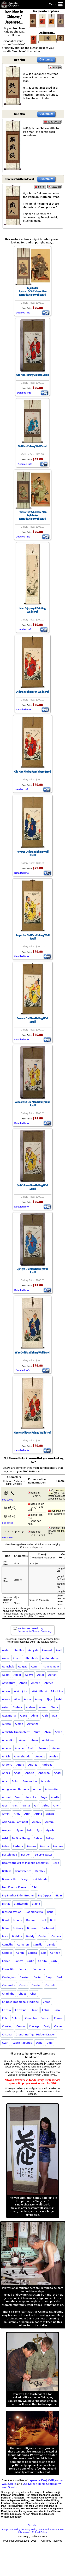  Describe the element at coordinates (6, 1650) in the screenshot. I see `Aaden` at that location.